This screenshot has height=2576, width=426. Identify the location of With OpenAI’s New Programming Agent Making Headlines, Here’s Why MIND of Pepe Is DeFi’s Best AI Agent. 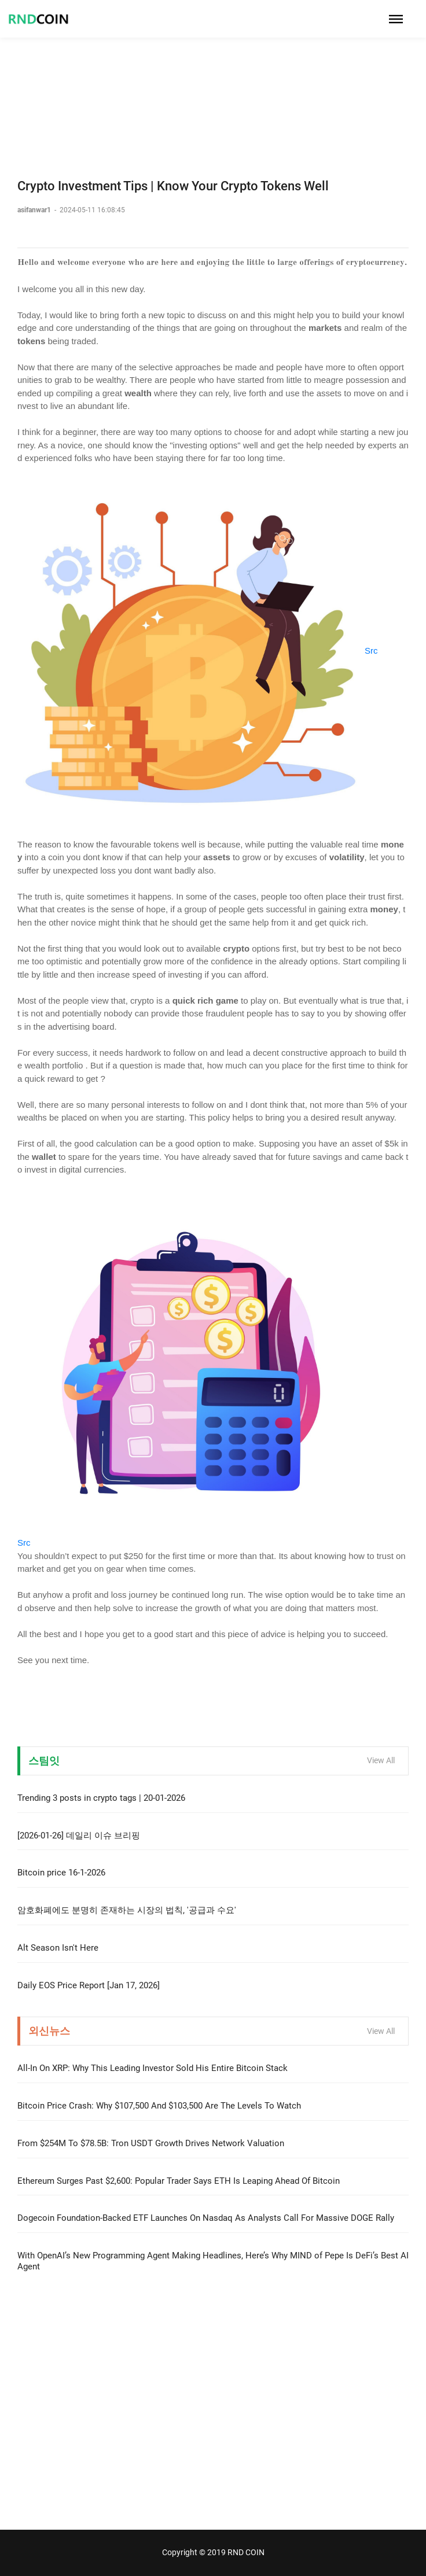
(213, 2261).